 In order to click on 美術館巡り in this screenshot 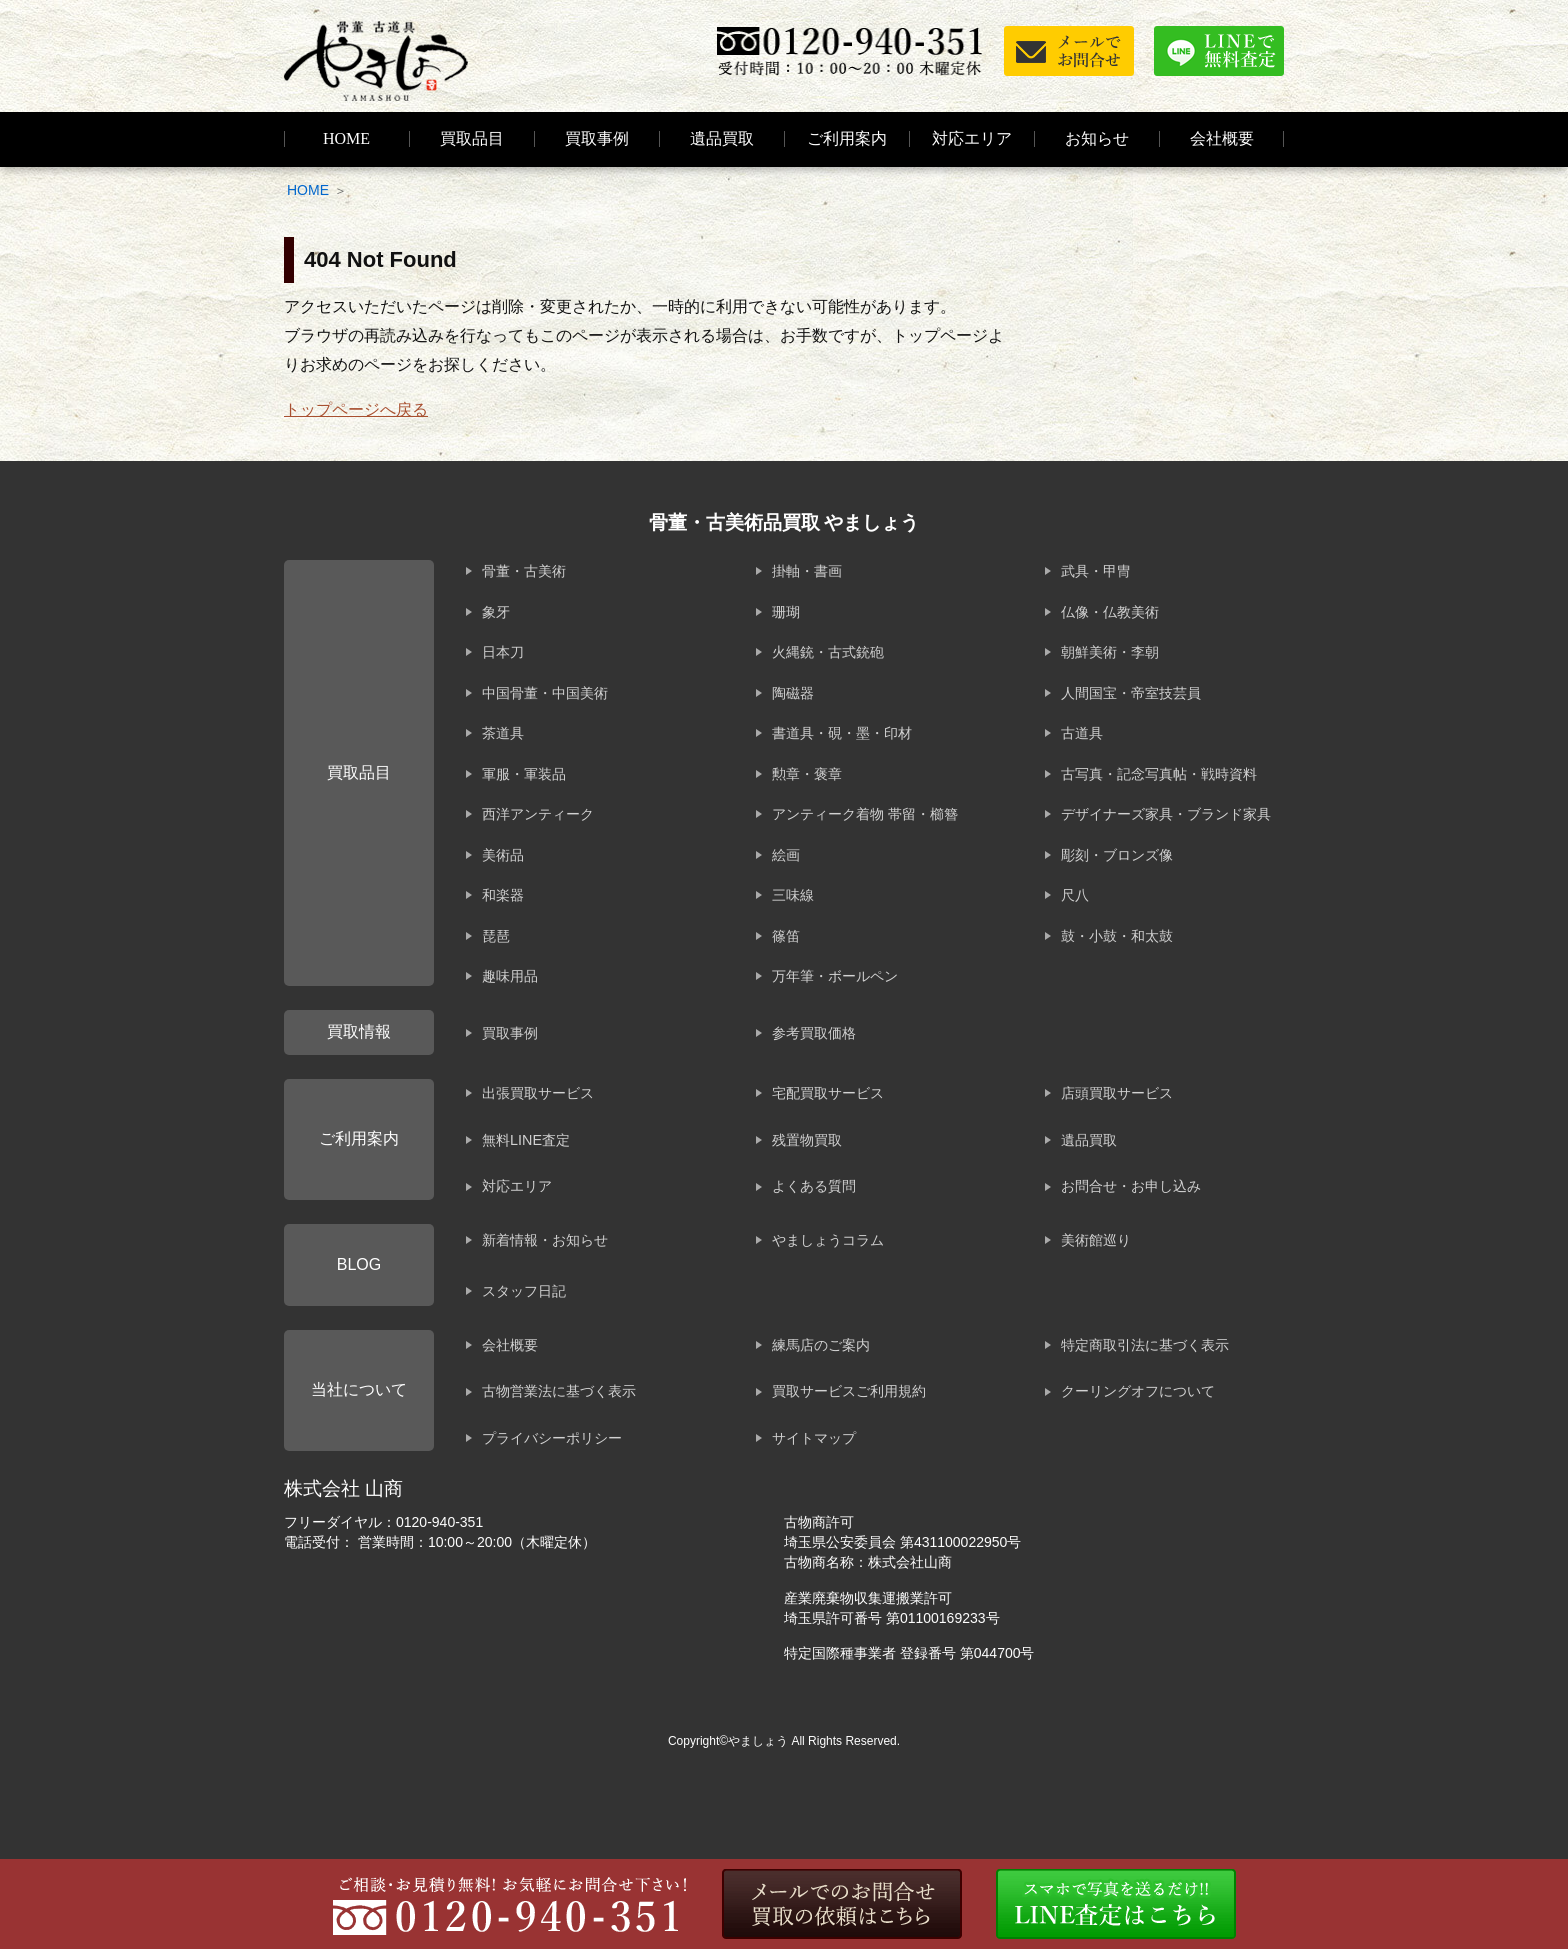, I will do `click(1096, 1240)`.